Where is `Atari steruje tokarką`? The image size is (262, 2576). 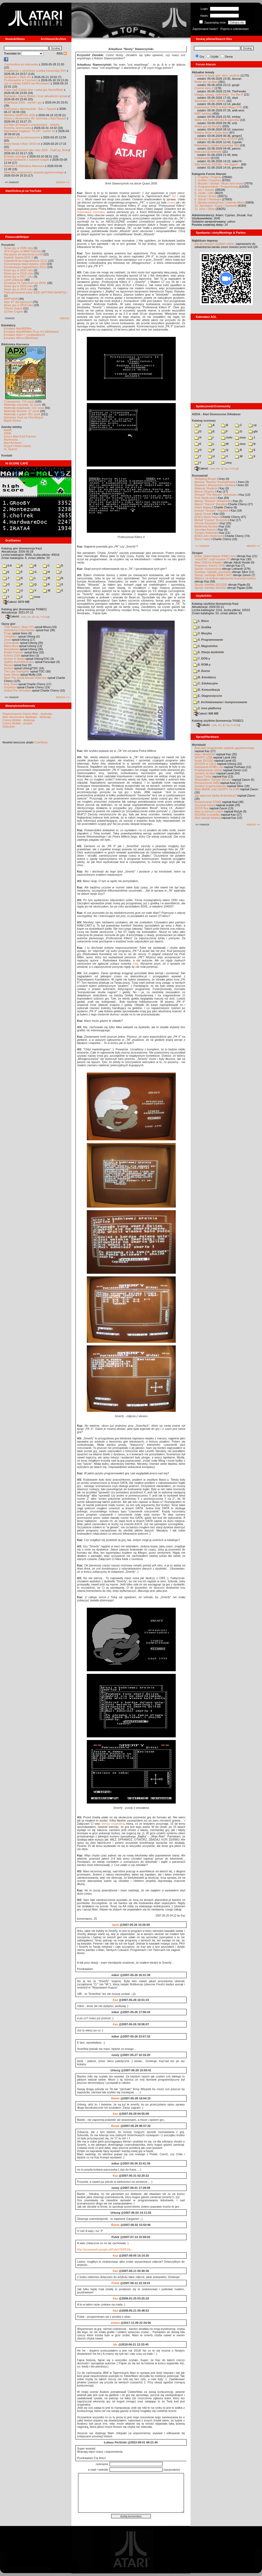 Atari steruje tokarką is located at coordinates (207, 817).